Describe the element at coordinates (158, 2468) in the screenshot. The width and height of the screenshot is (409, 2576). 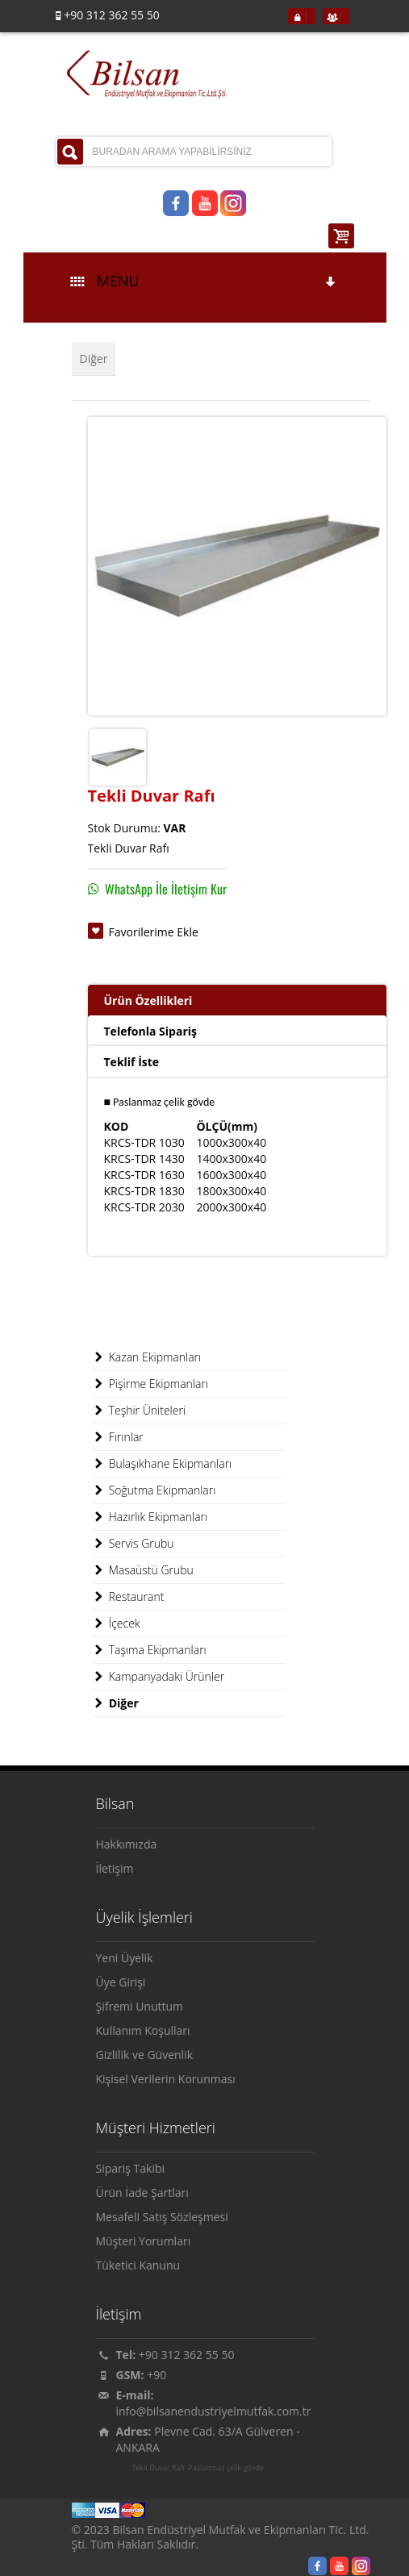
I see `Tekli Duvar Rafı` at that location.